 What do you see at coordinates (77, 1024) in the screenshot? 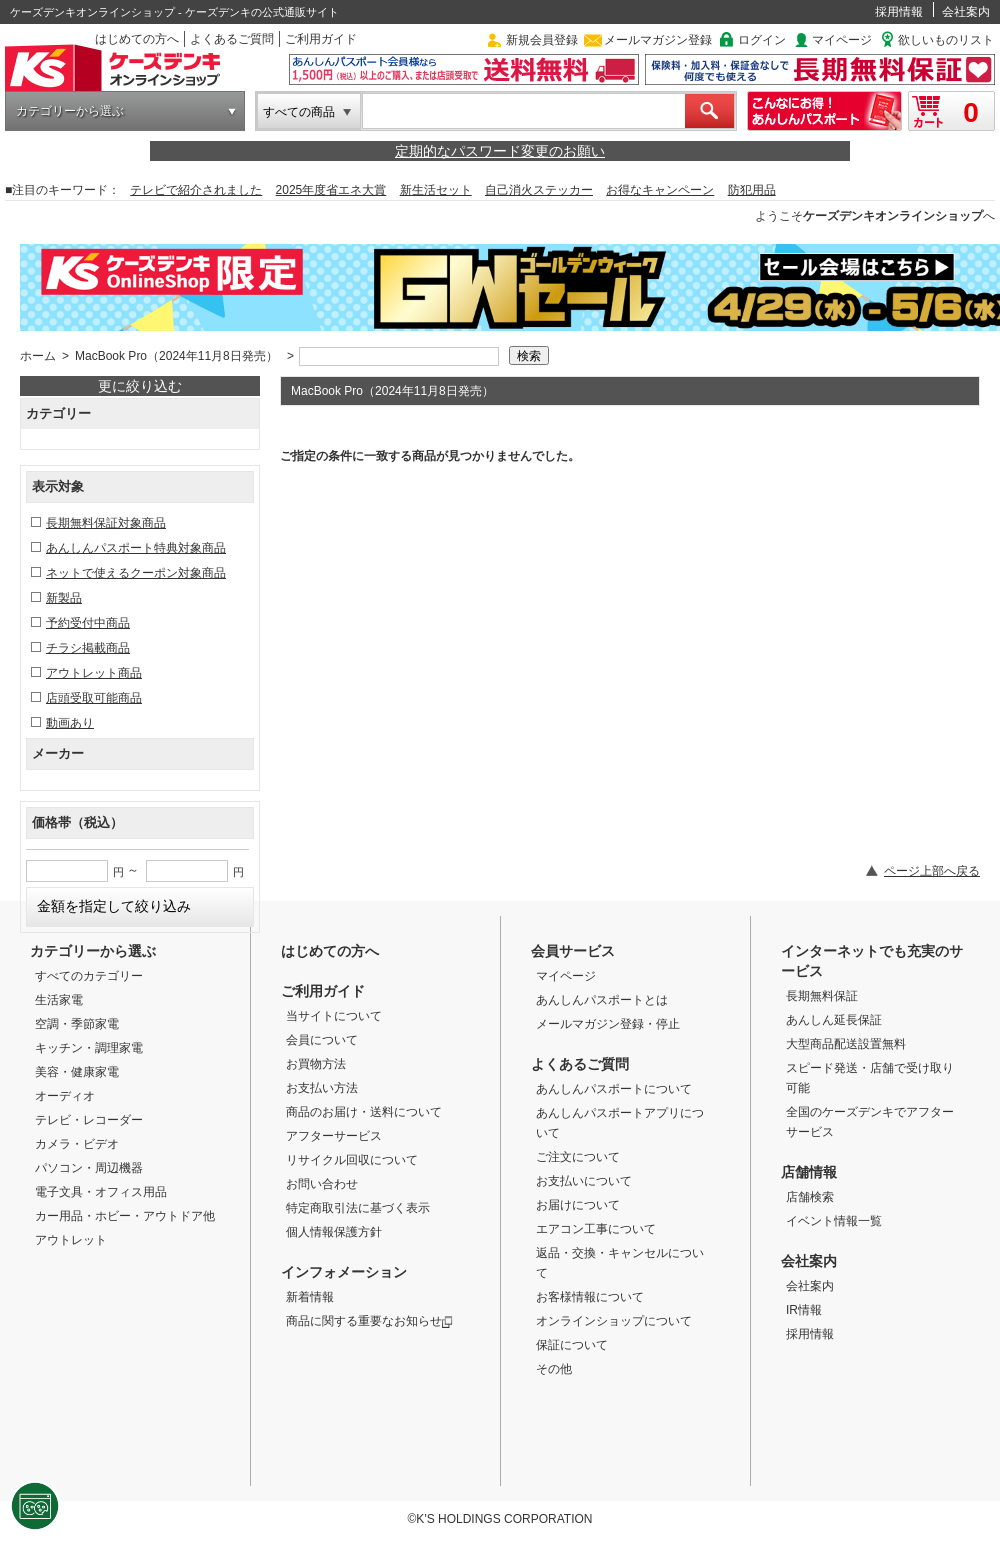
I see `空調・季節家電` at bounding box center [77, 1024].